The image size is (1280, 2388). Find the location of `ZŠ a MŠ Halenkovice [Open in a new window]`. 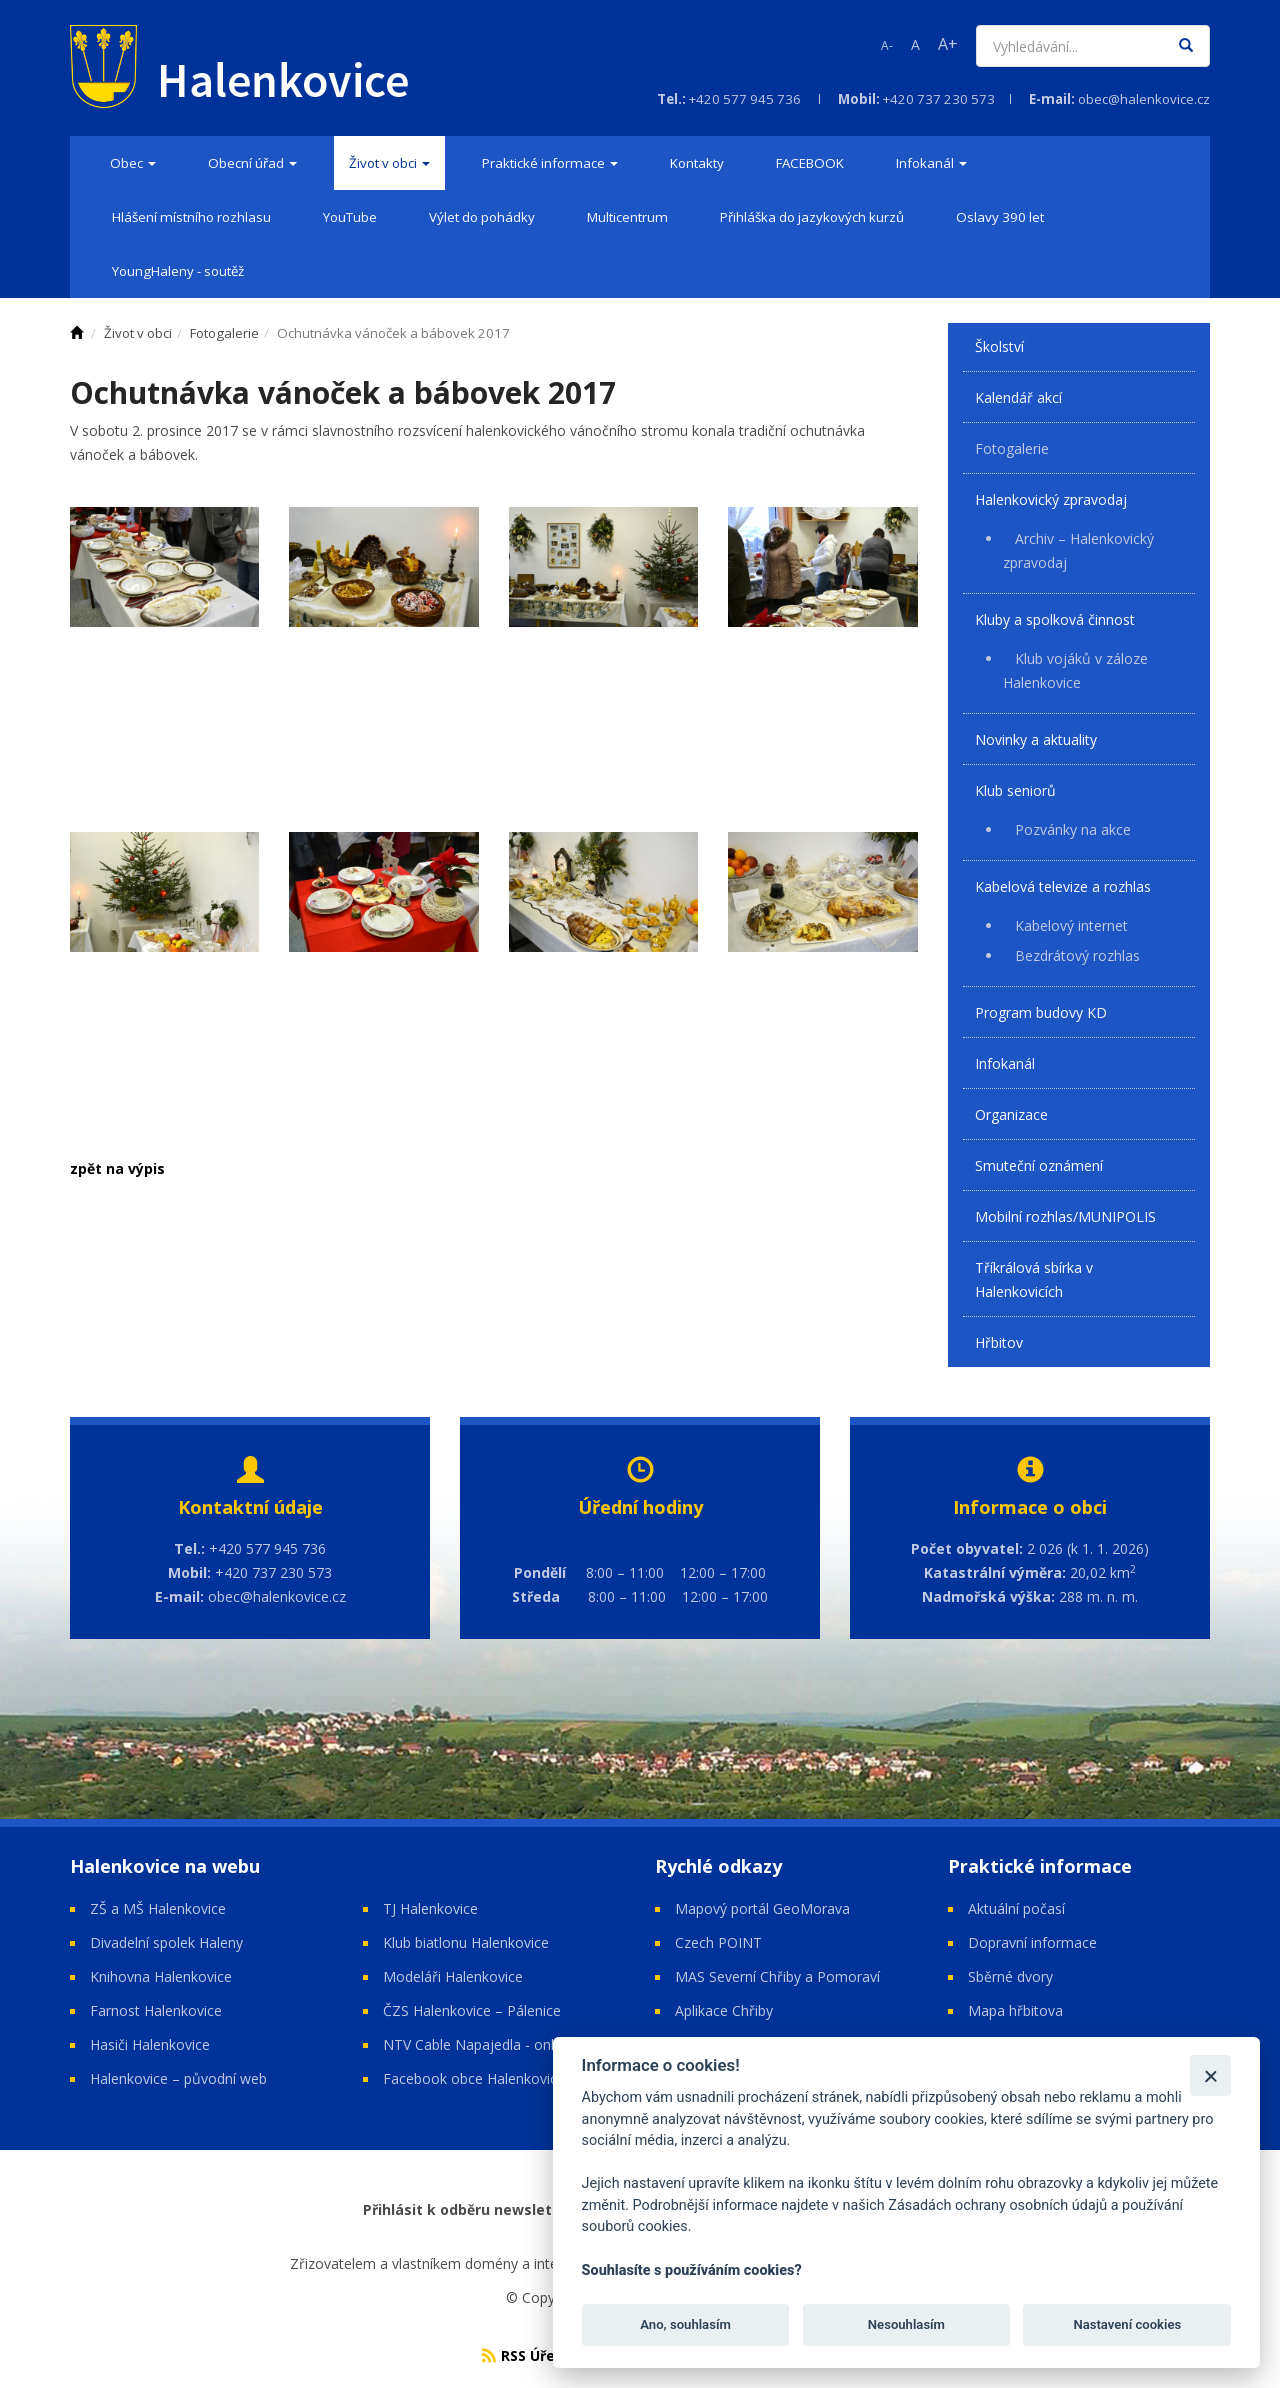

ZŠ a MŠ Halenkovice [Open in a new window] is located at coordinates (158, 1908).